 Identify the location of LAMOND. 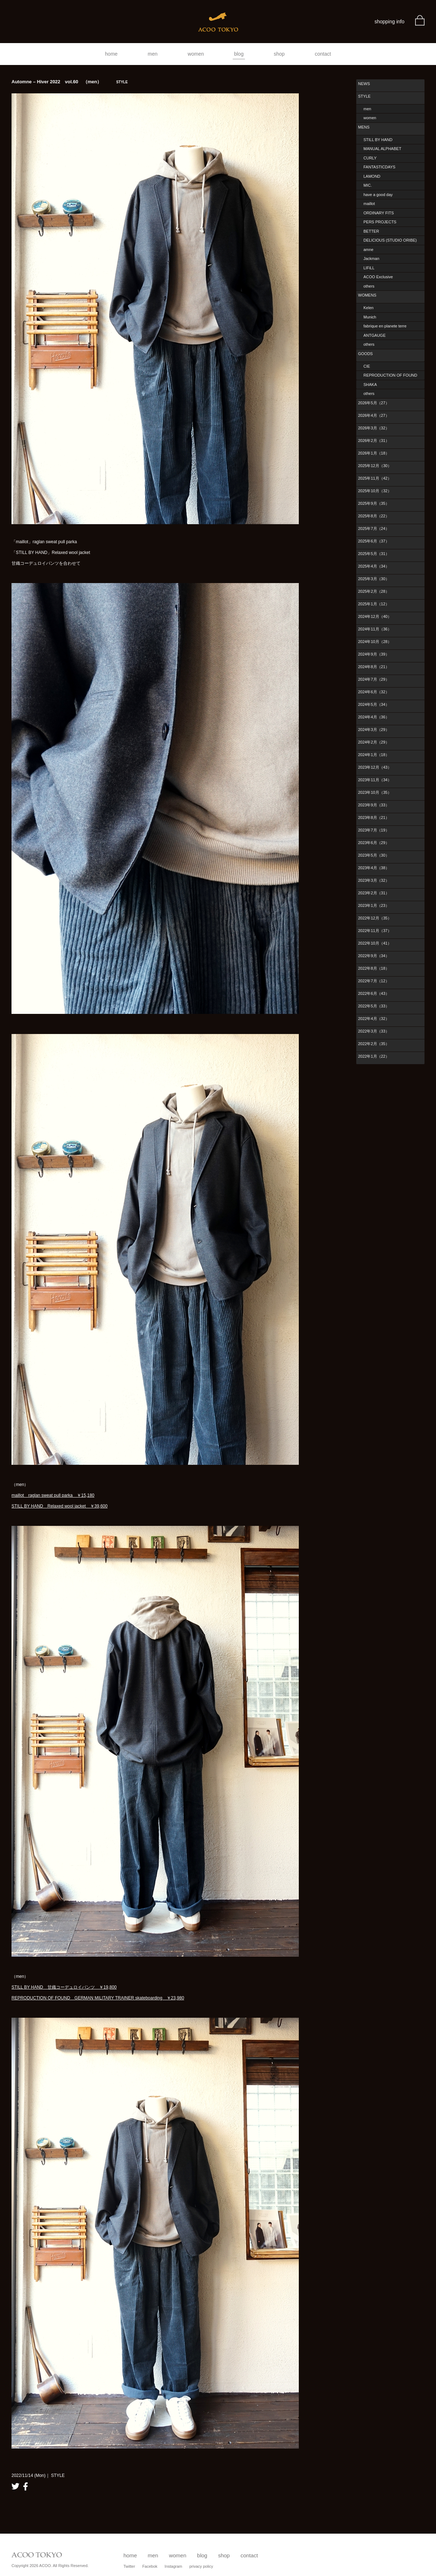
(371, 176).